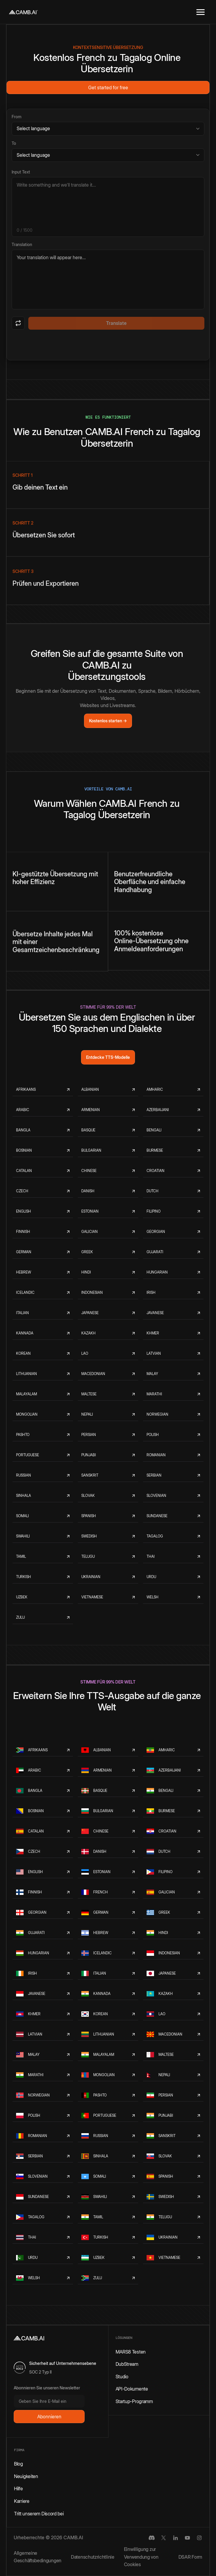 This screenshot has width=216, height=2576. Describe the element at coordinates (122, 2377) in the screenshot. I see `Studio` at that location.